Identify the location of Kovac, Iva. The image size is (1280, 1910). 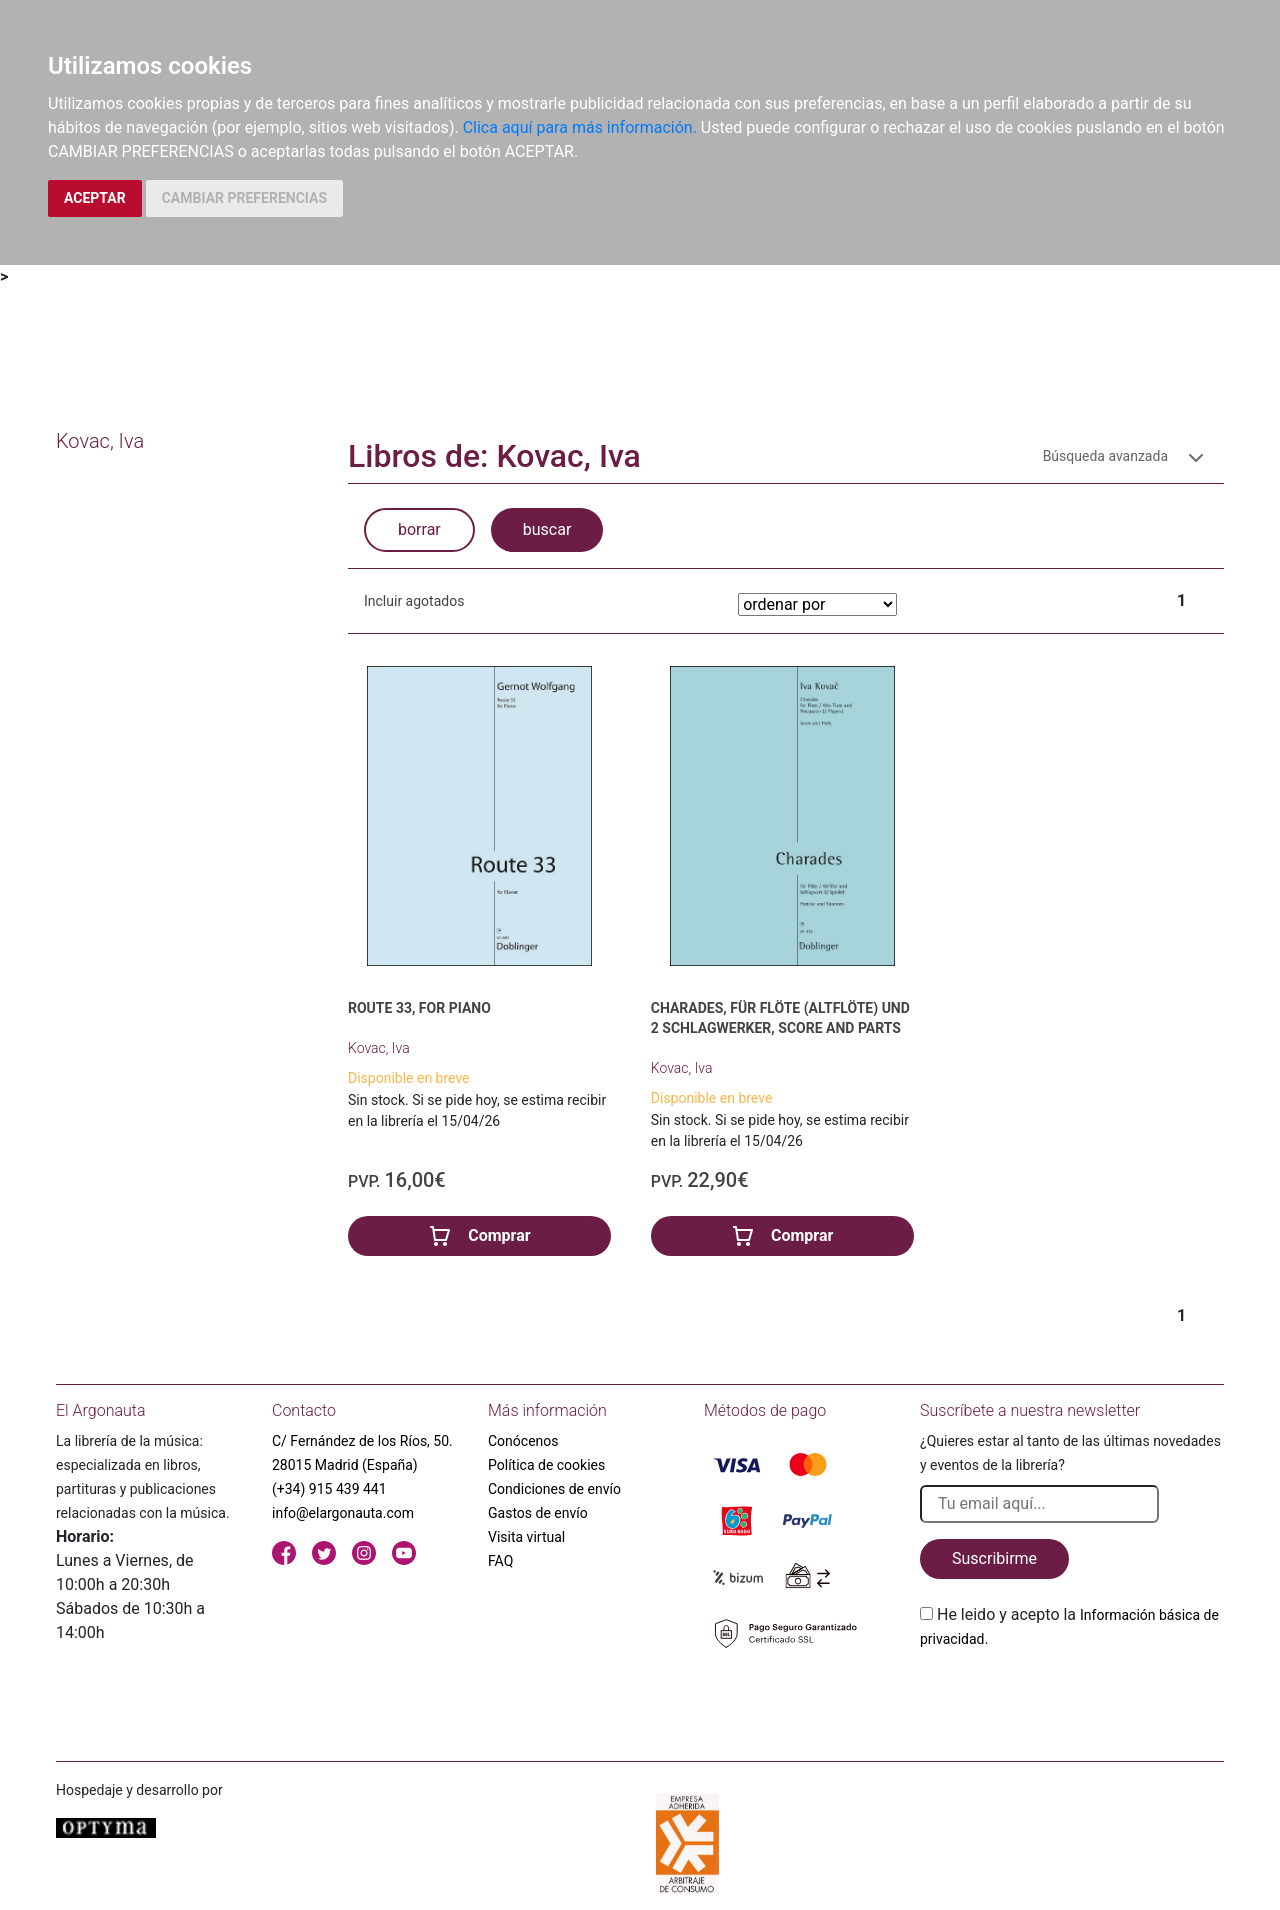
(379, 1048).